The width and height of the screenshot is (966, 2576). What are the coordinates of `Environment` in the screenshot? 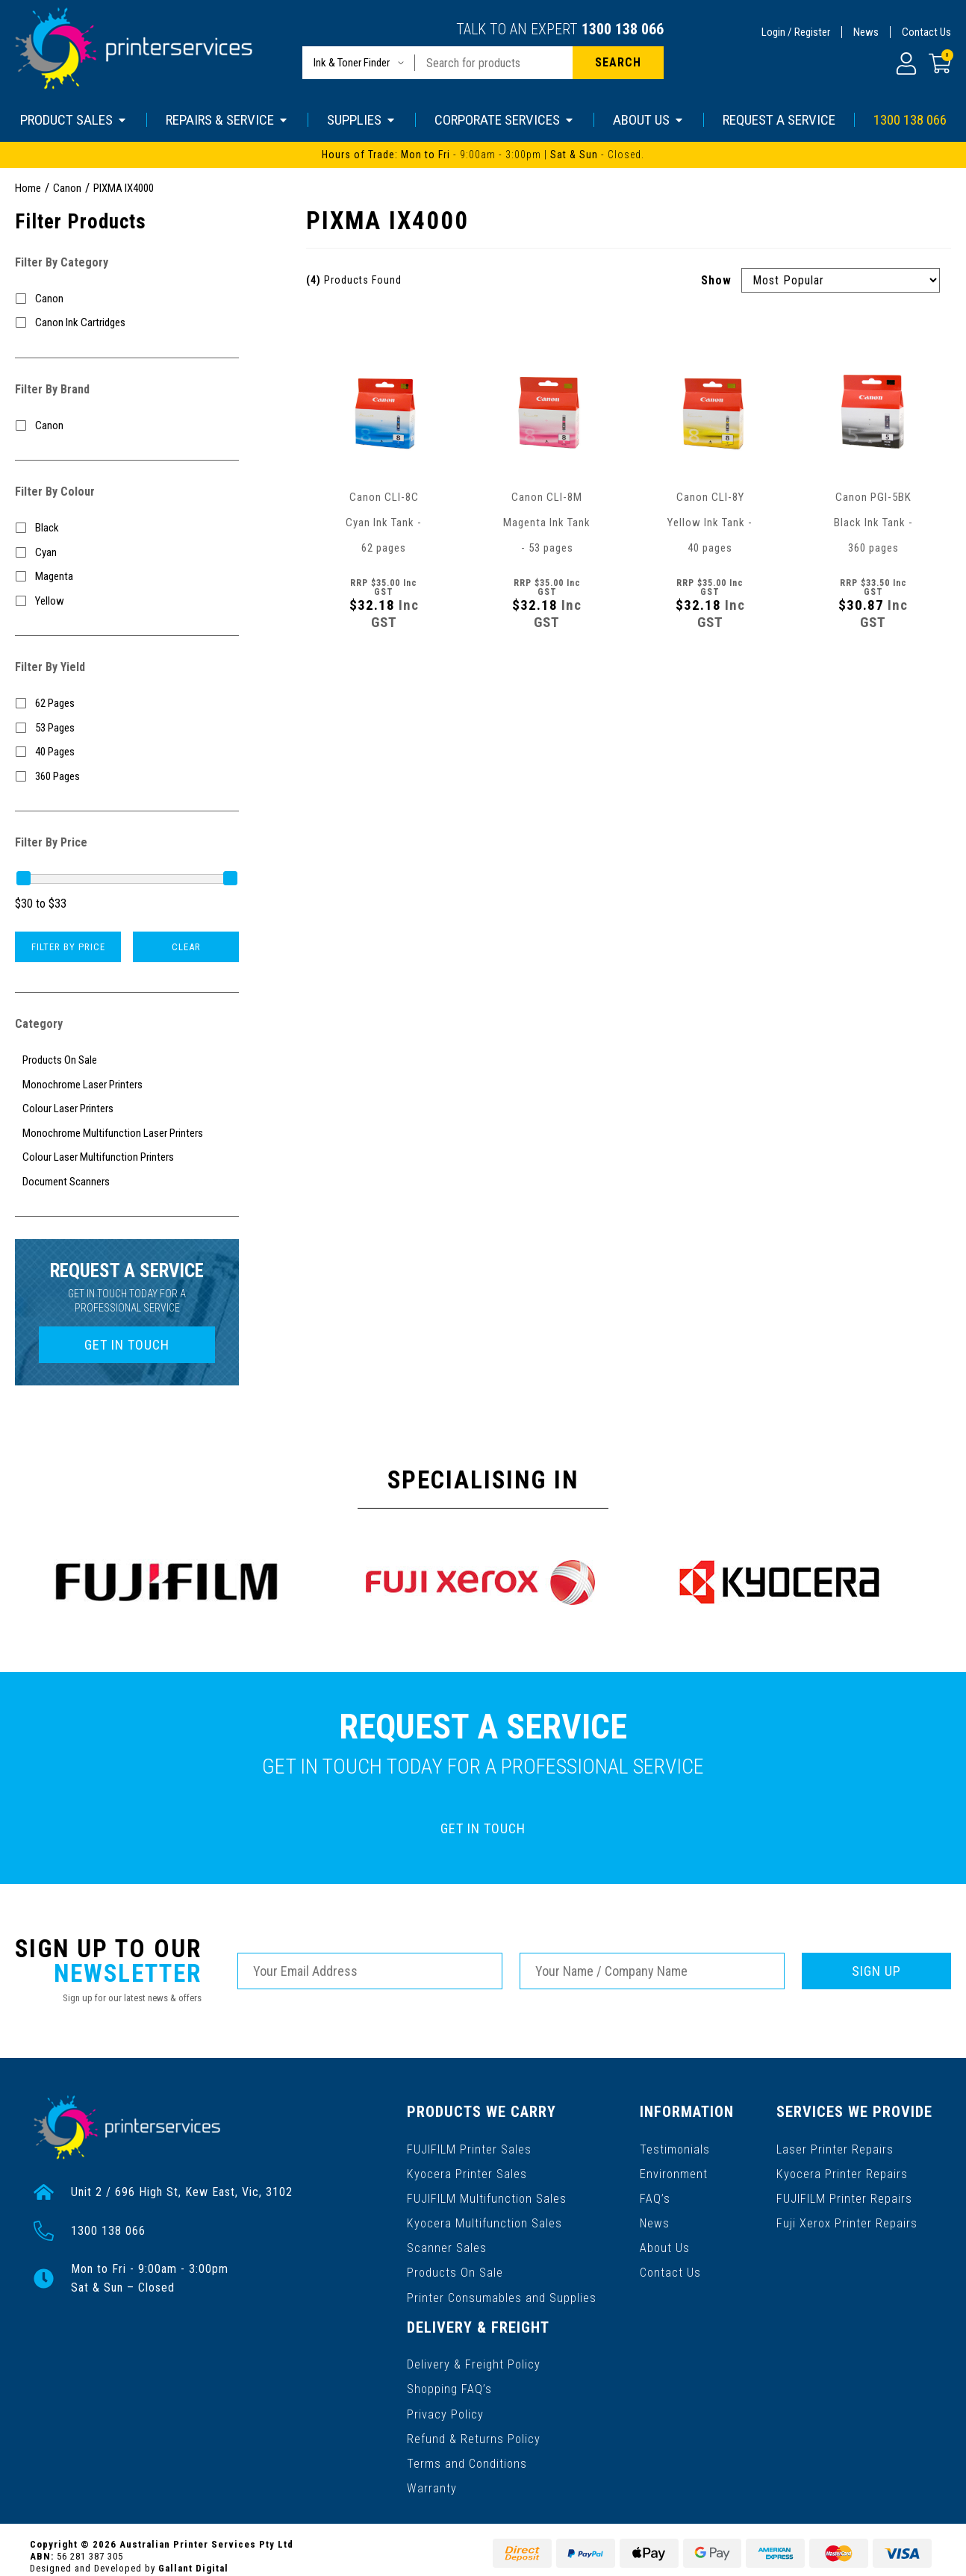 It's located at (674, 2172).